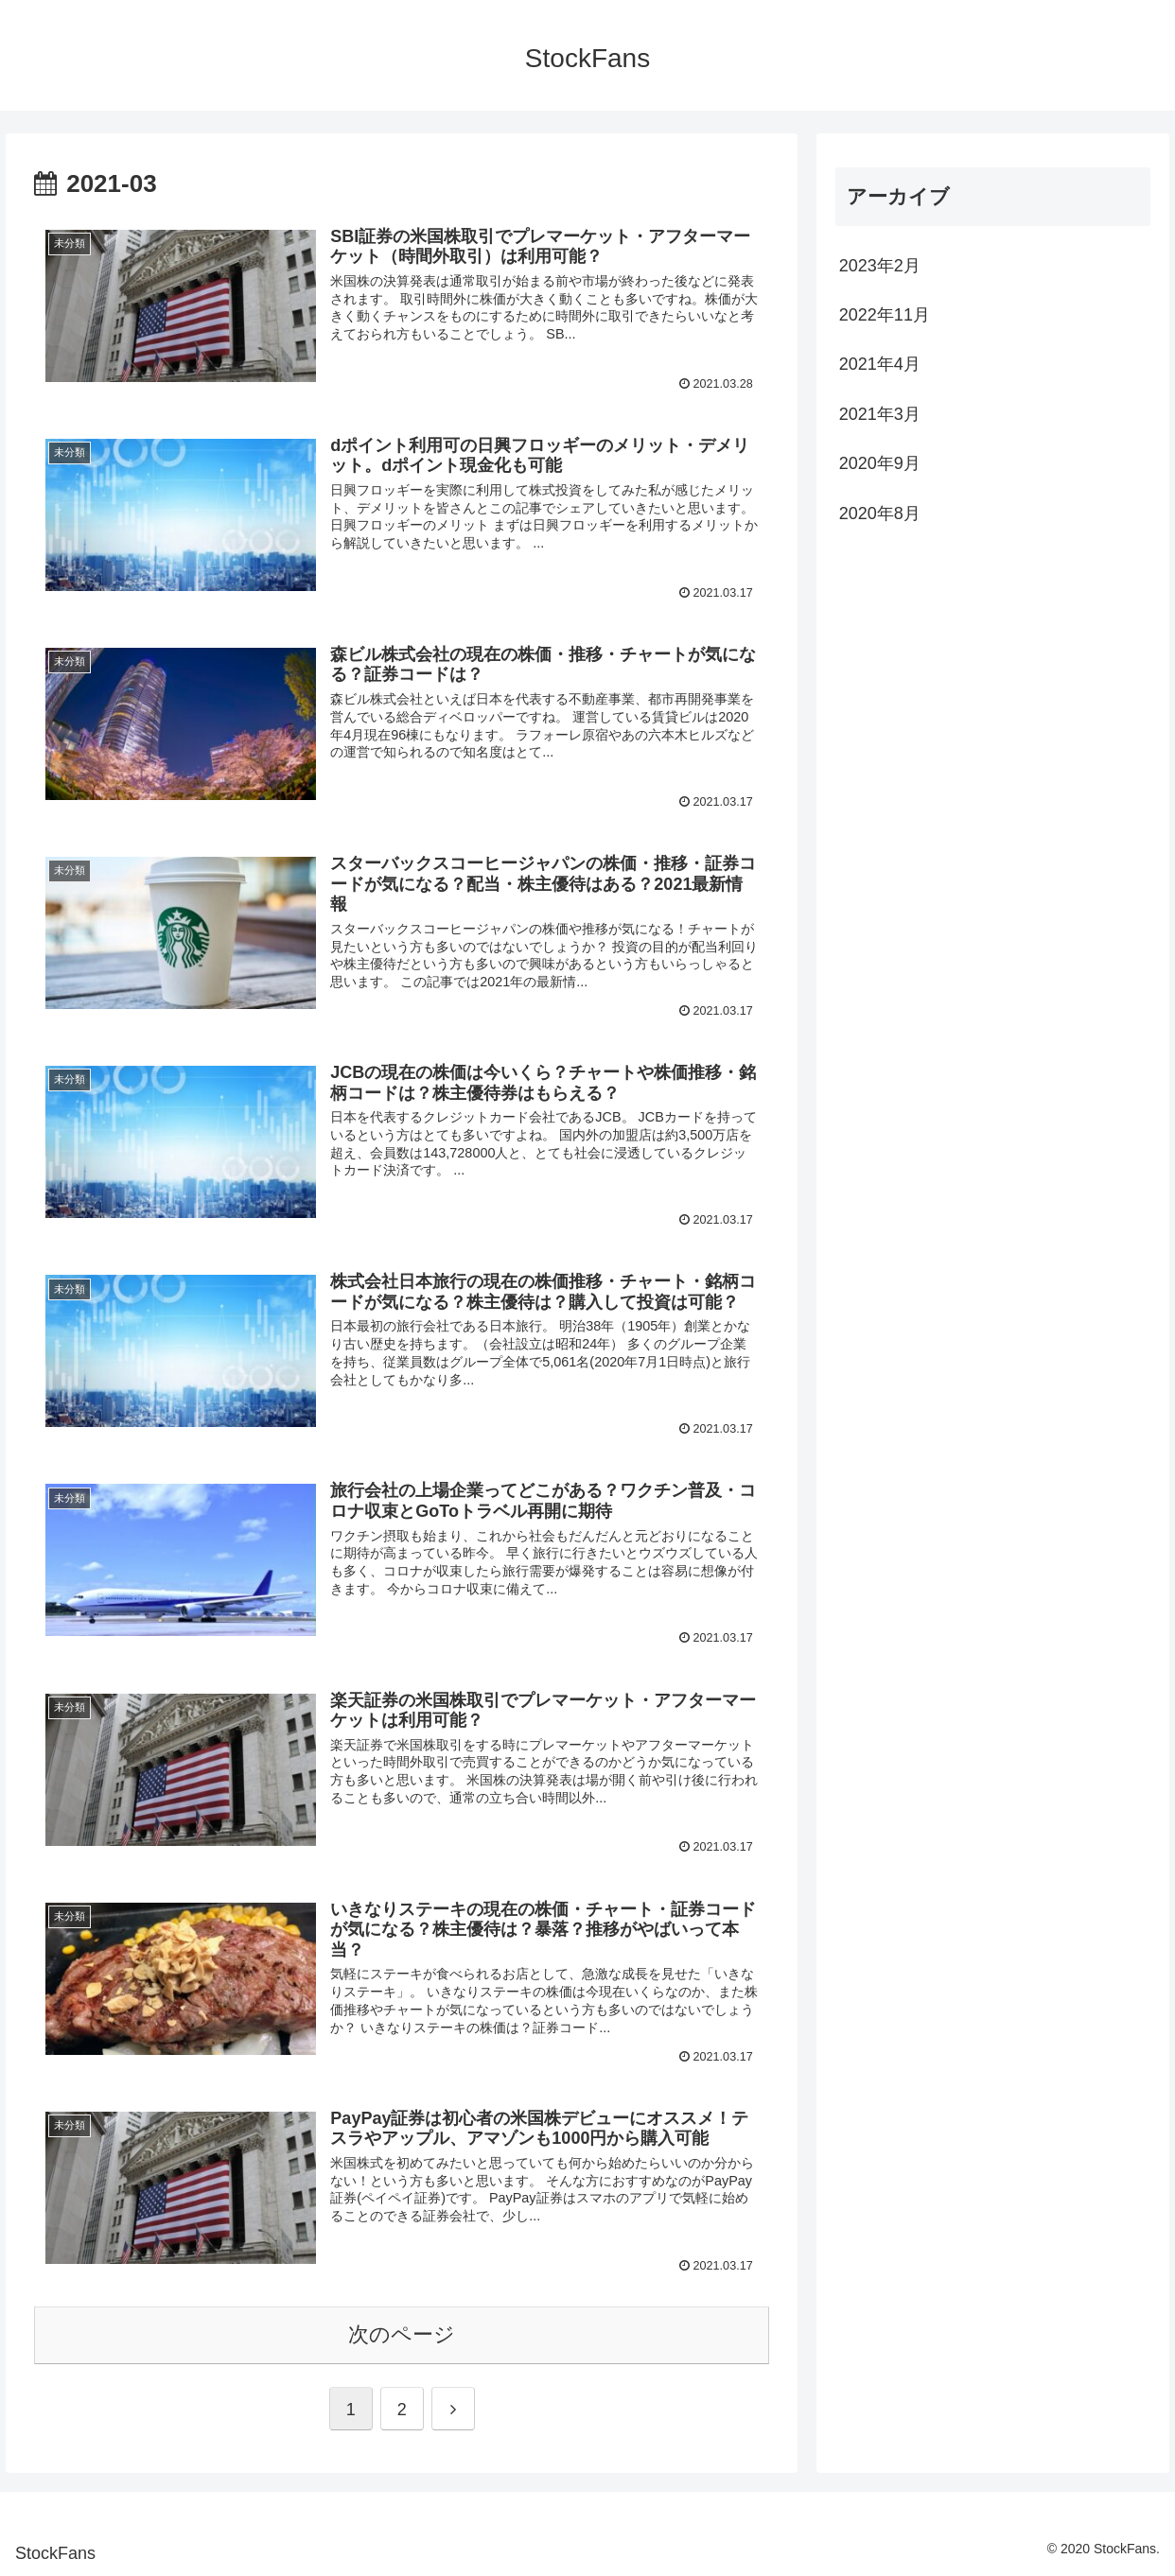  Describe the element at coordinates (884, 314) in the screenshot. I see `2022年11月` at that location.